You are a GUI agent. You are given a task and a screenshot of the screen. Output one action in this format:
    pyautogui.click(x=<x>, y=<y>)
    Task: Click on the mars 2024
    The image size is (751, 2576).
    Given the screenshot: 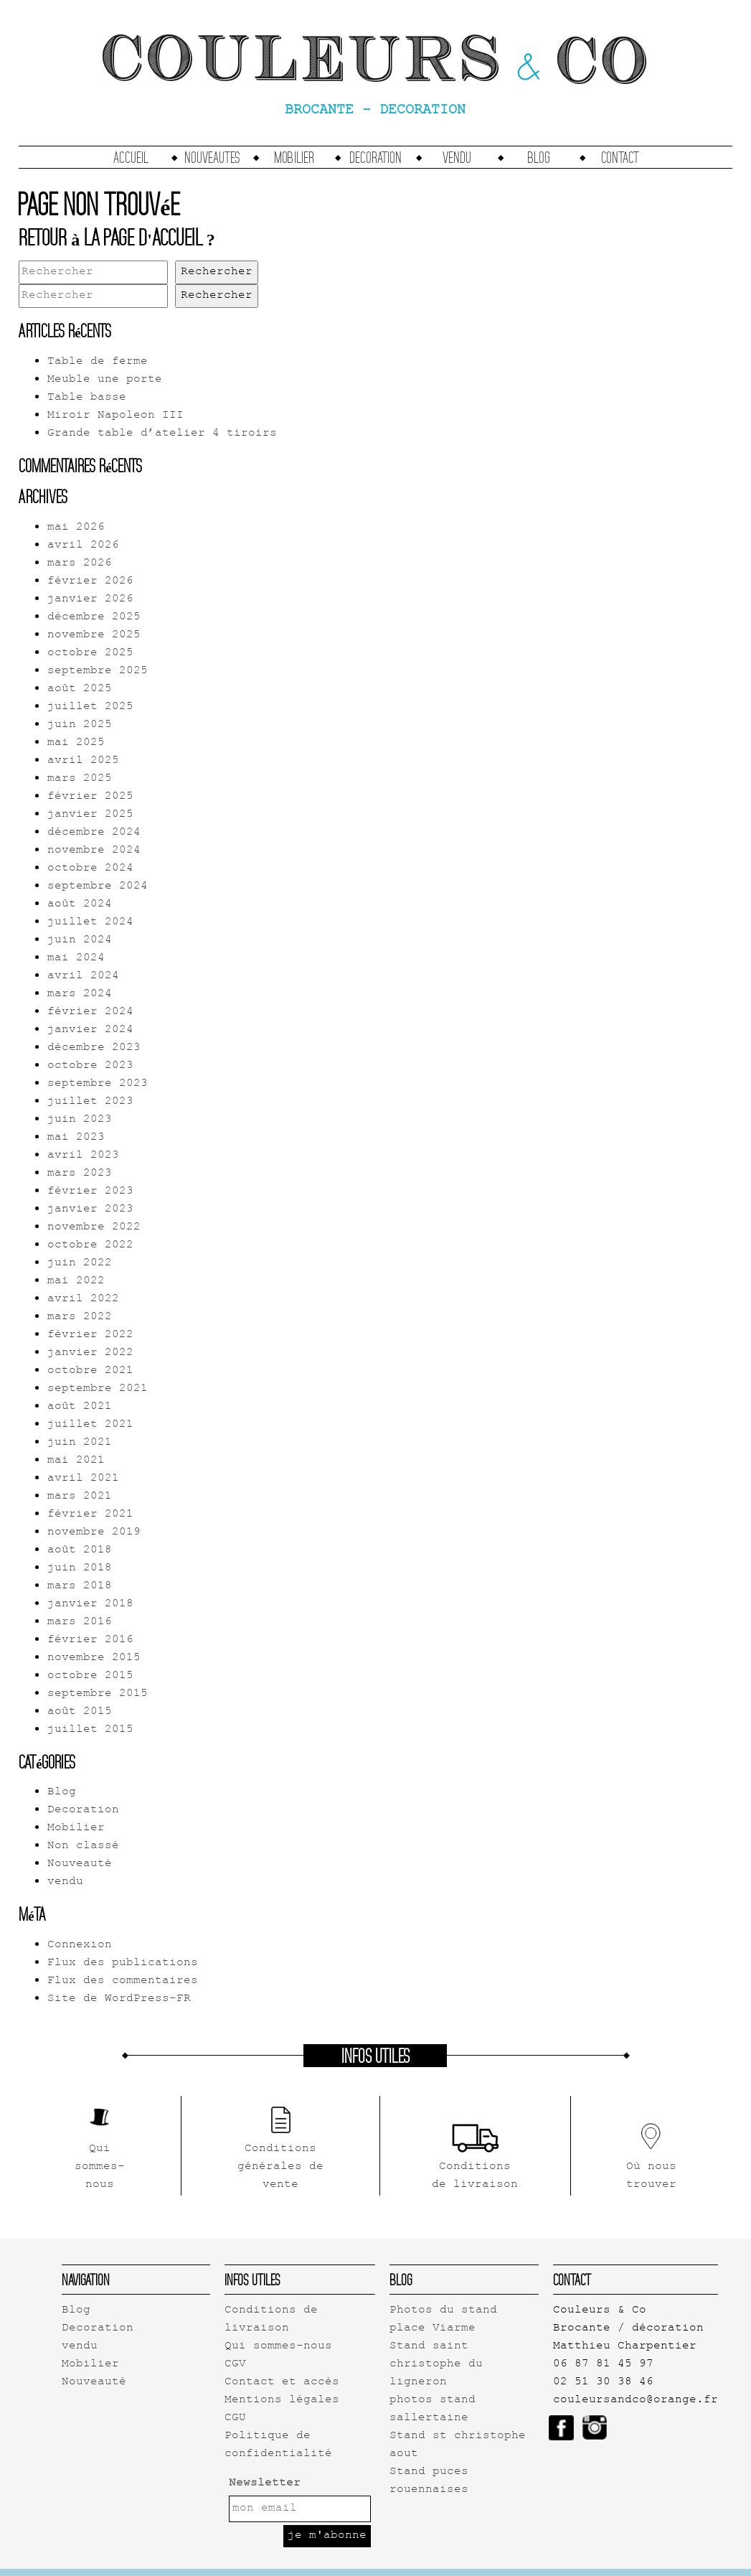 What is the action you would take?
    pyautogui.click(x=79, y=994)
    